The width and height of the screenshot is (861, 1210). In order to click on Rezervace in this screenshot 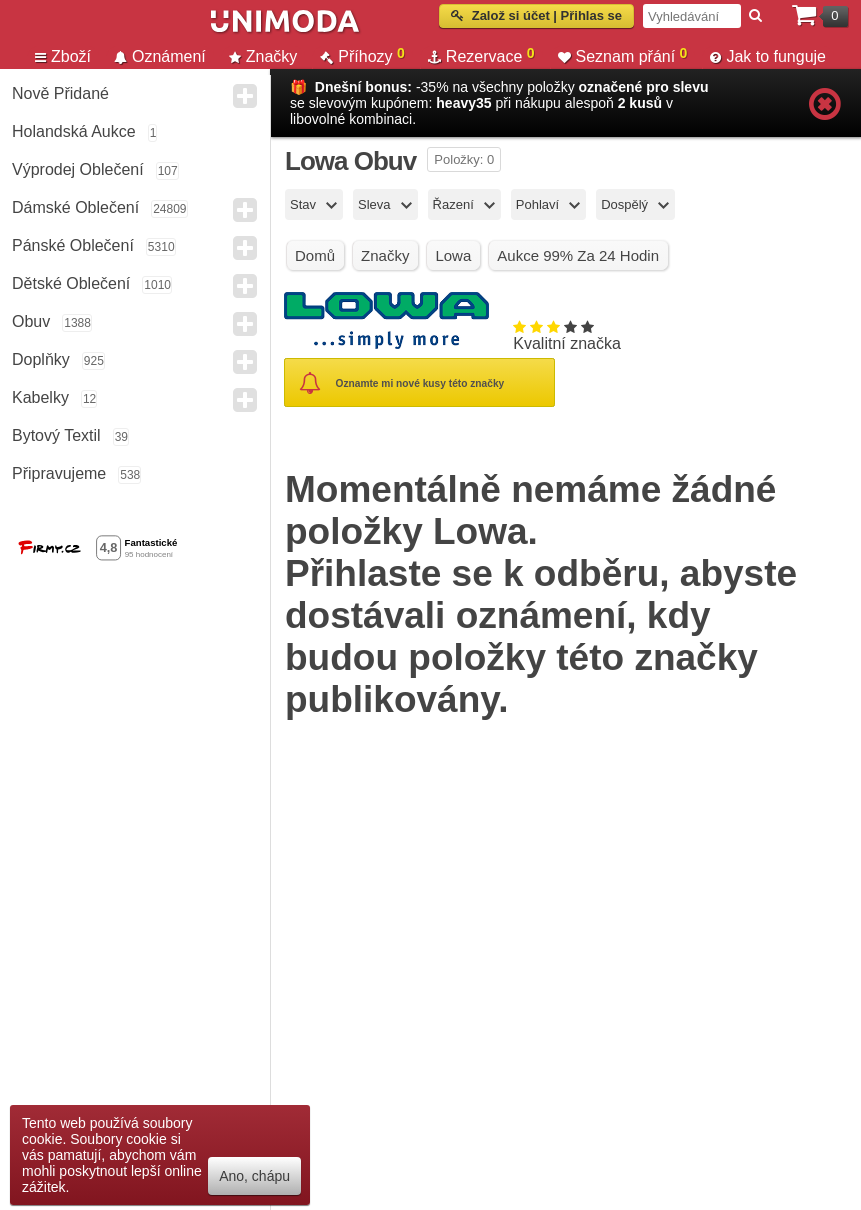, I will do `click(481, 56)`.